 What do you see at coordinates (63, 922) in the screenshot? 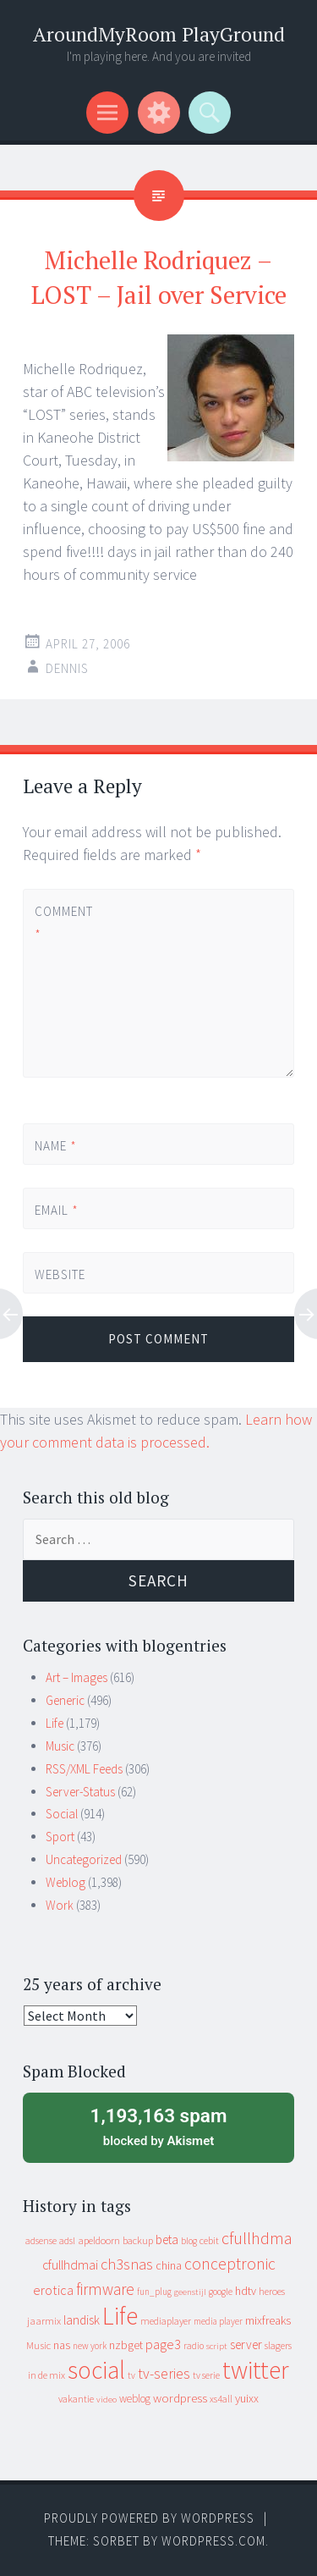
I see `Comment` at bounding box center [63, 922].